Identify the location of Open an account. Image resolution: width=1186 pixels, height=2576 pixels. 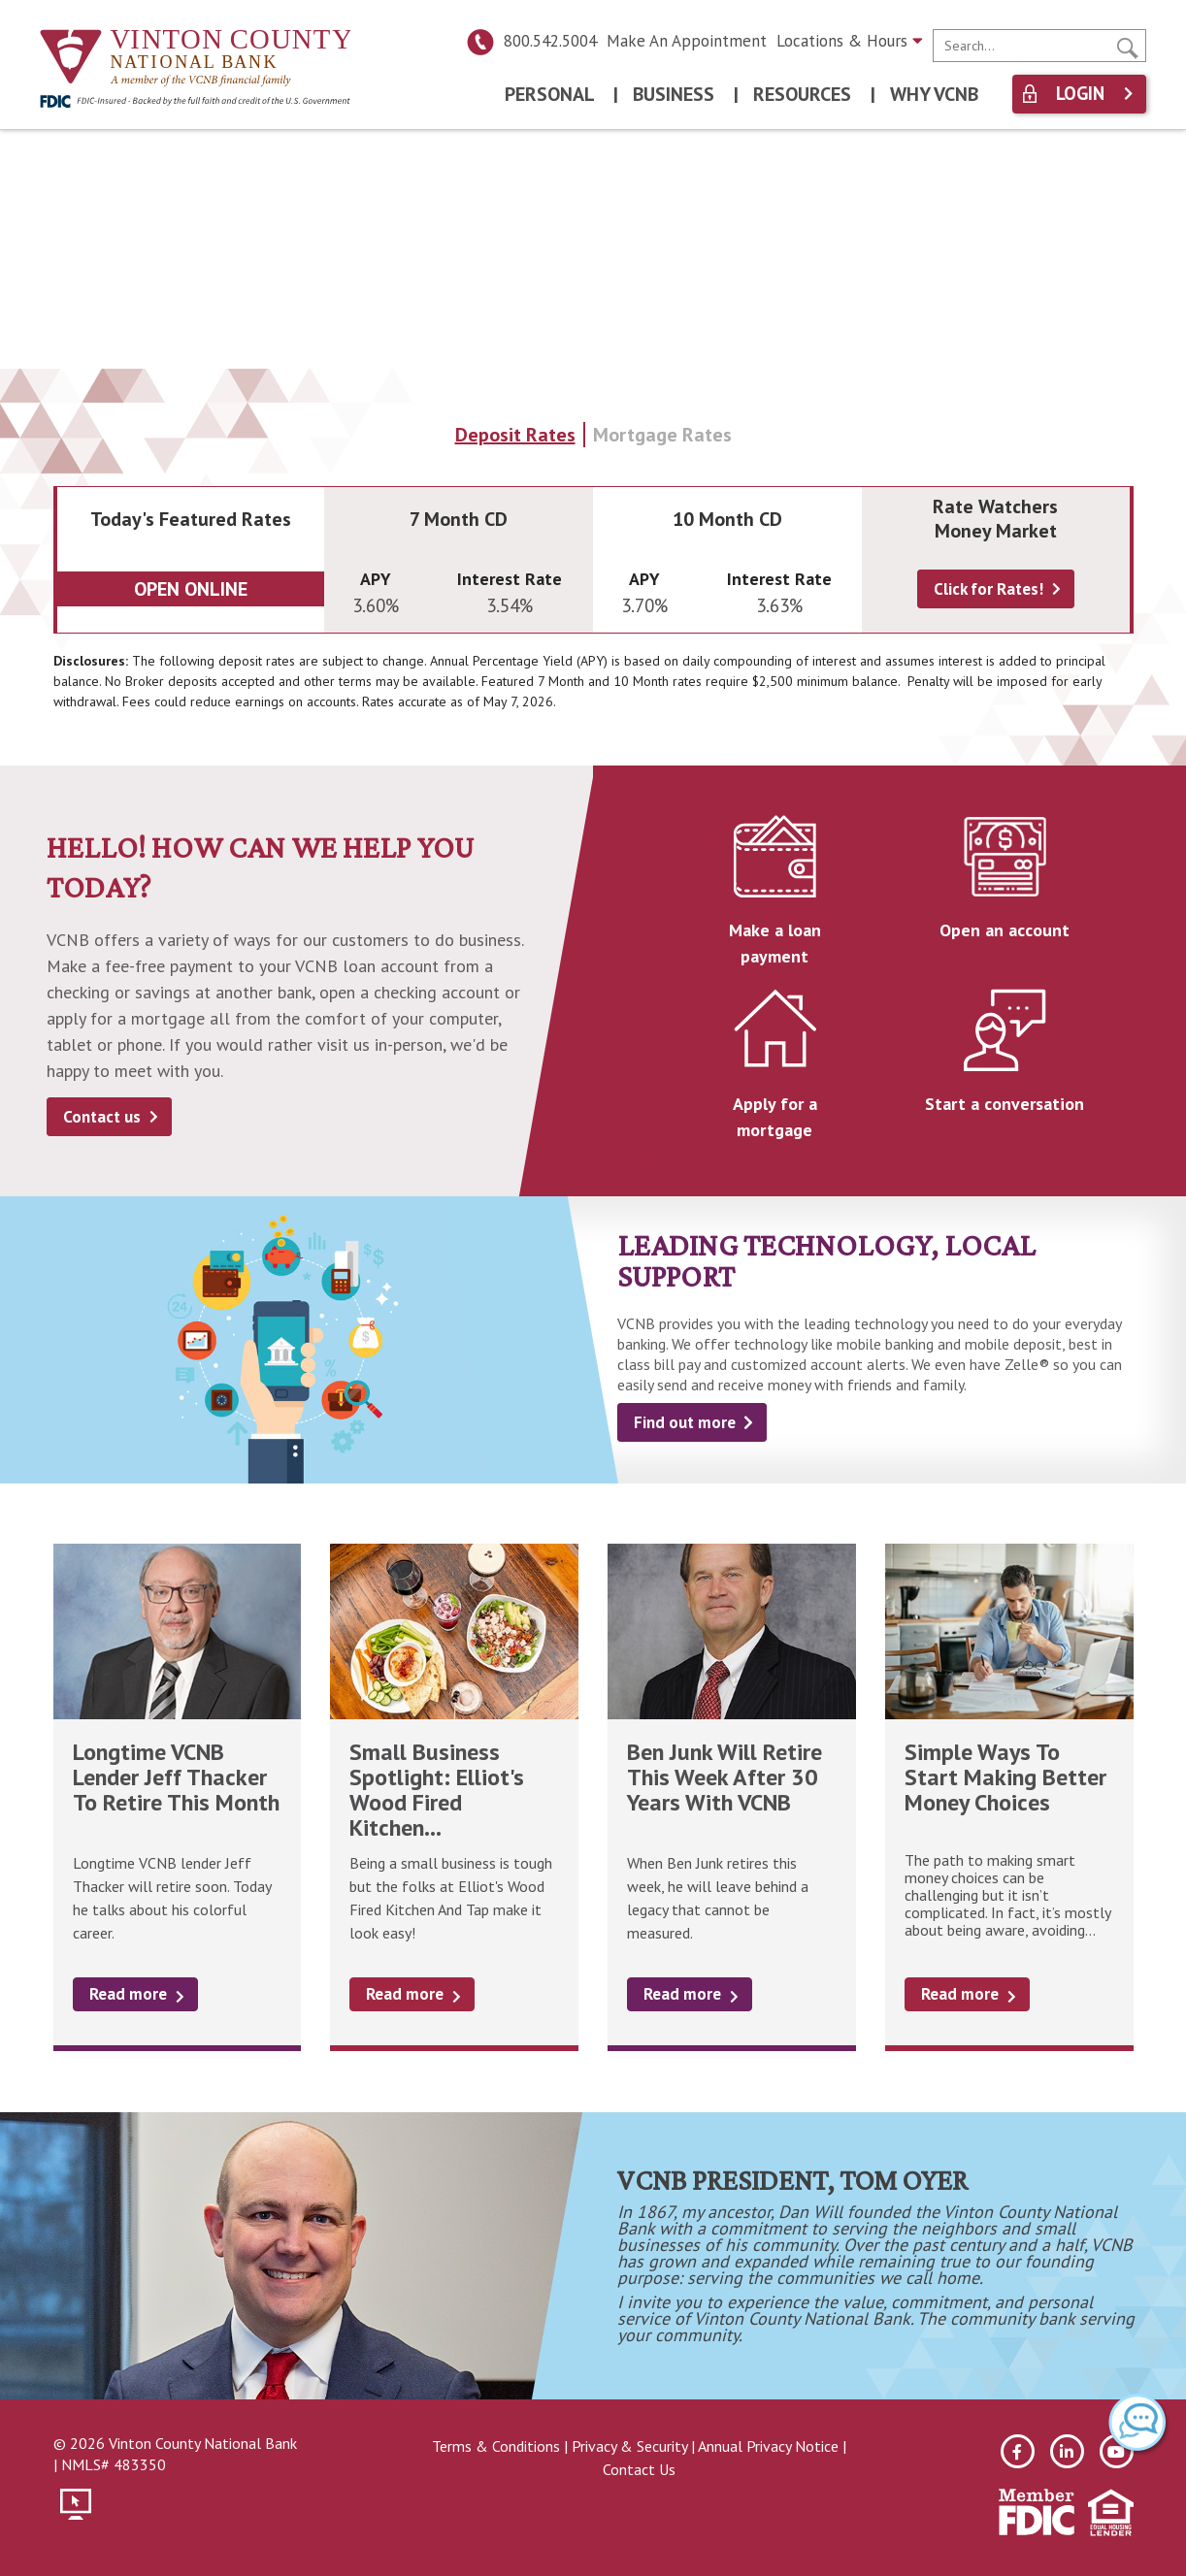
(1004, 930).